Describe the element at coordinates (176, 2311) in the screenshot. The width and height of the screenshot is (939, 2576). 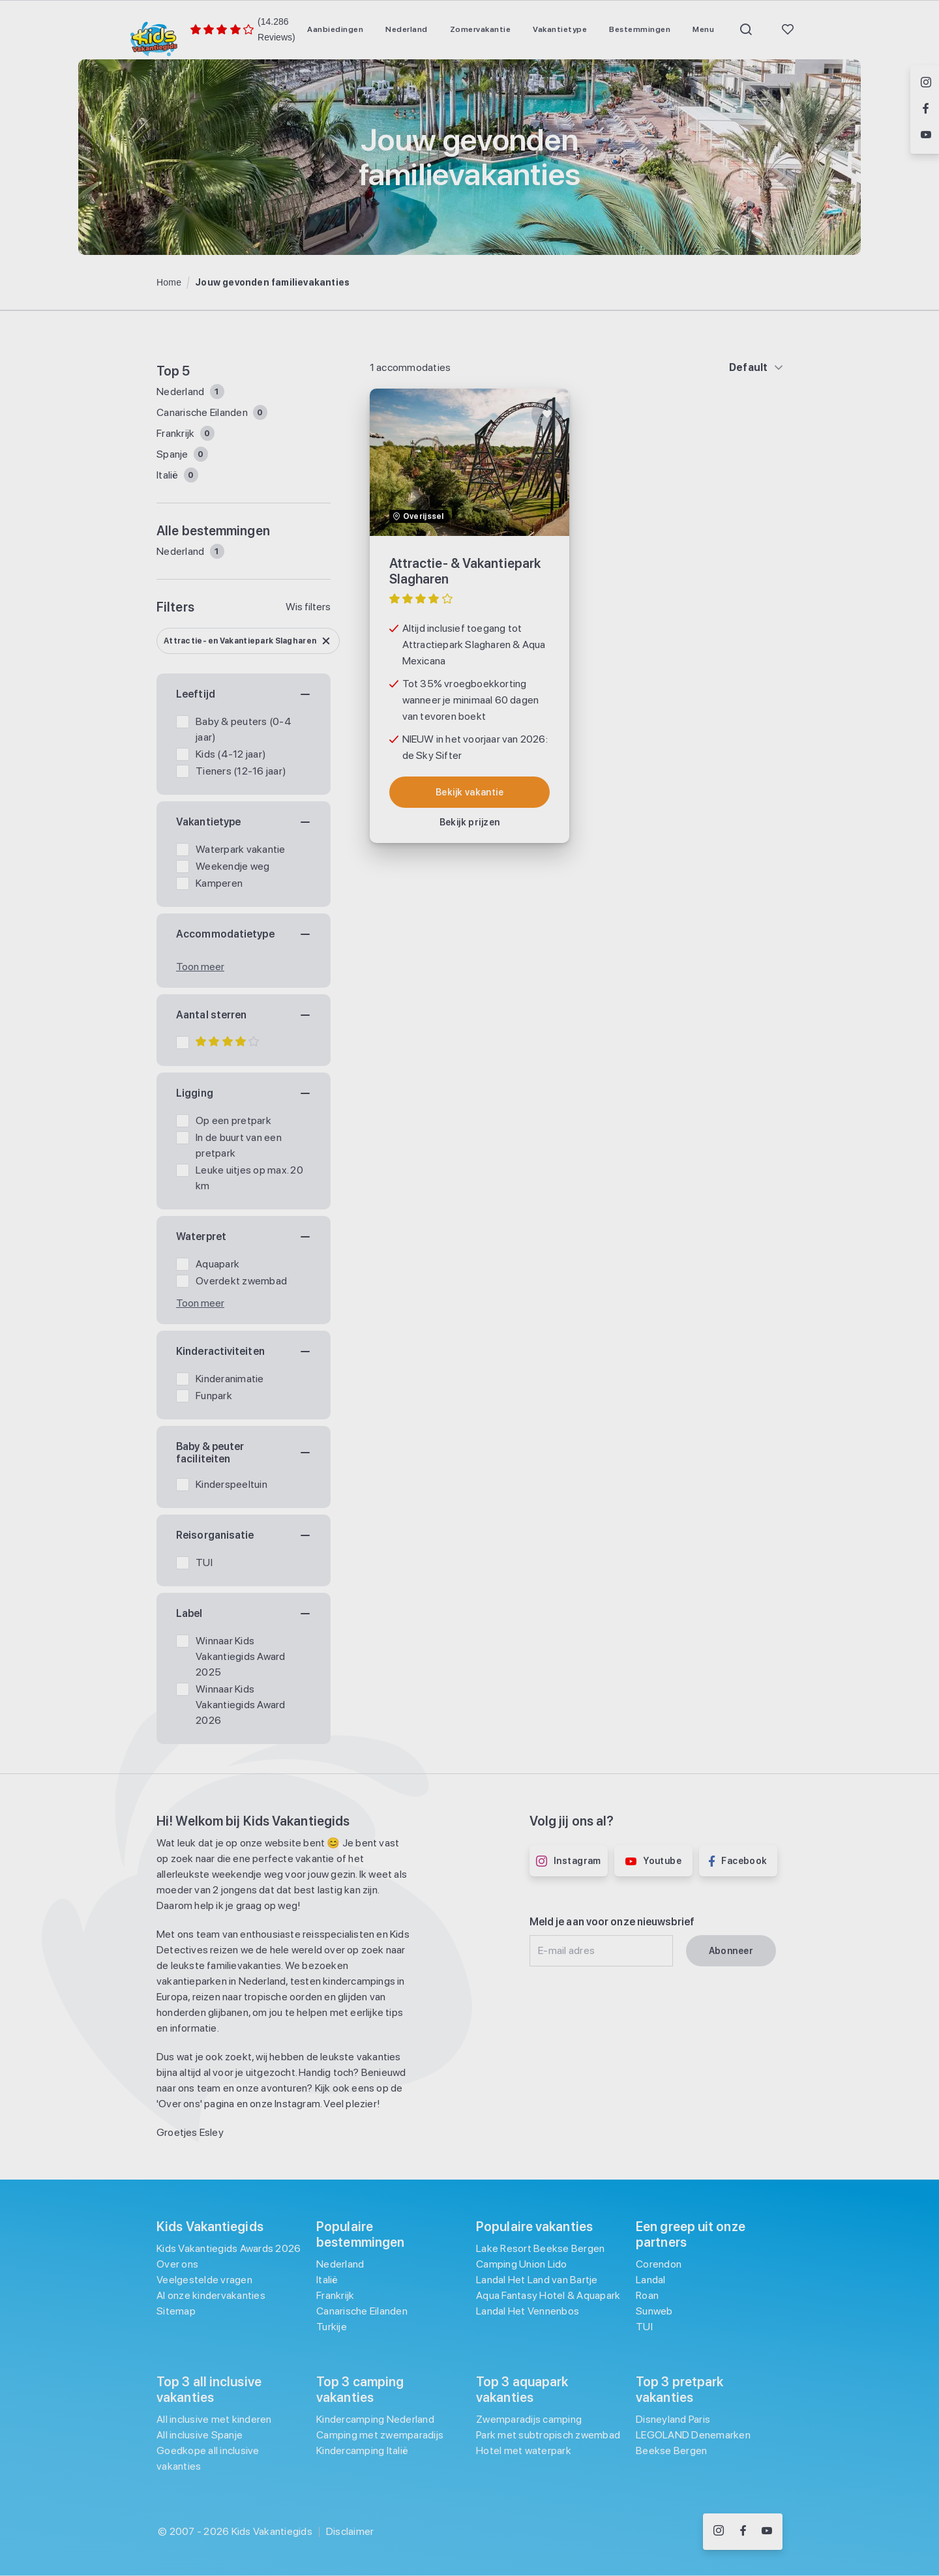
I see `Sitemap` at that location.